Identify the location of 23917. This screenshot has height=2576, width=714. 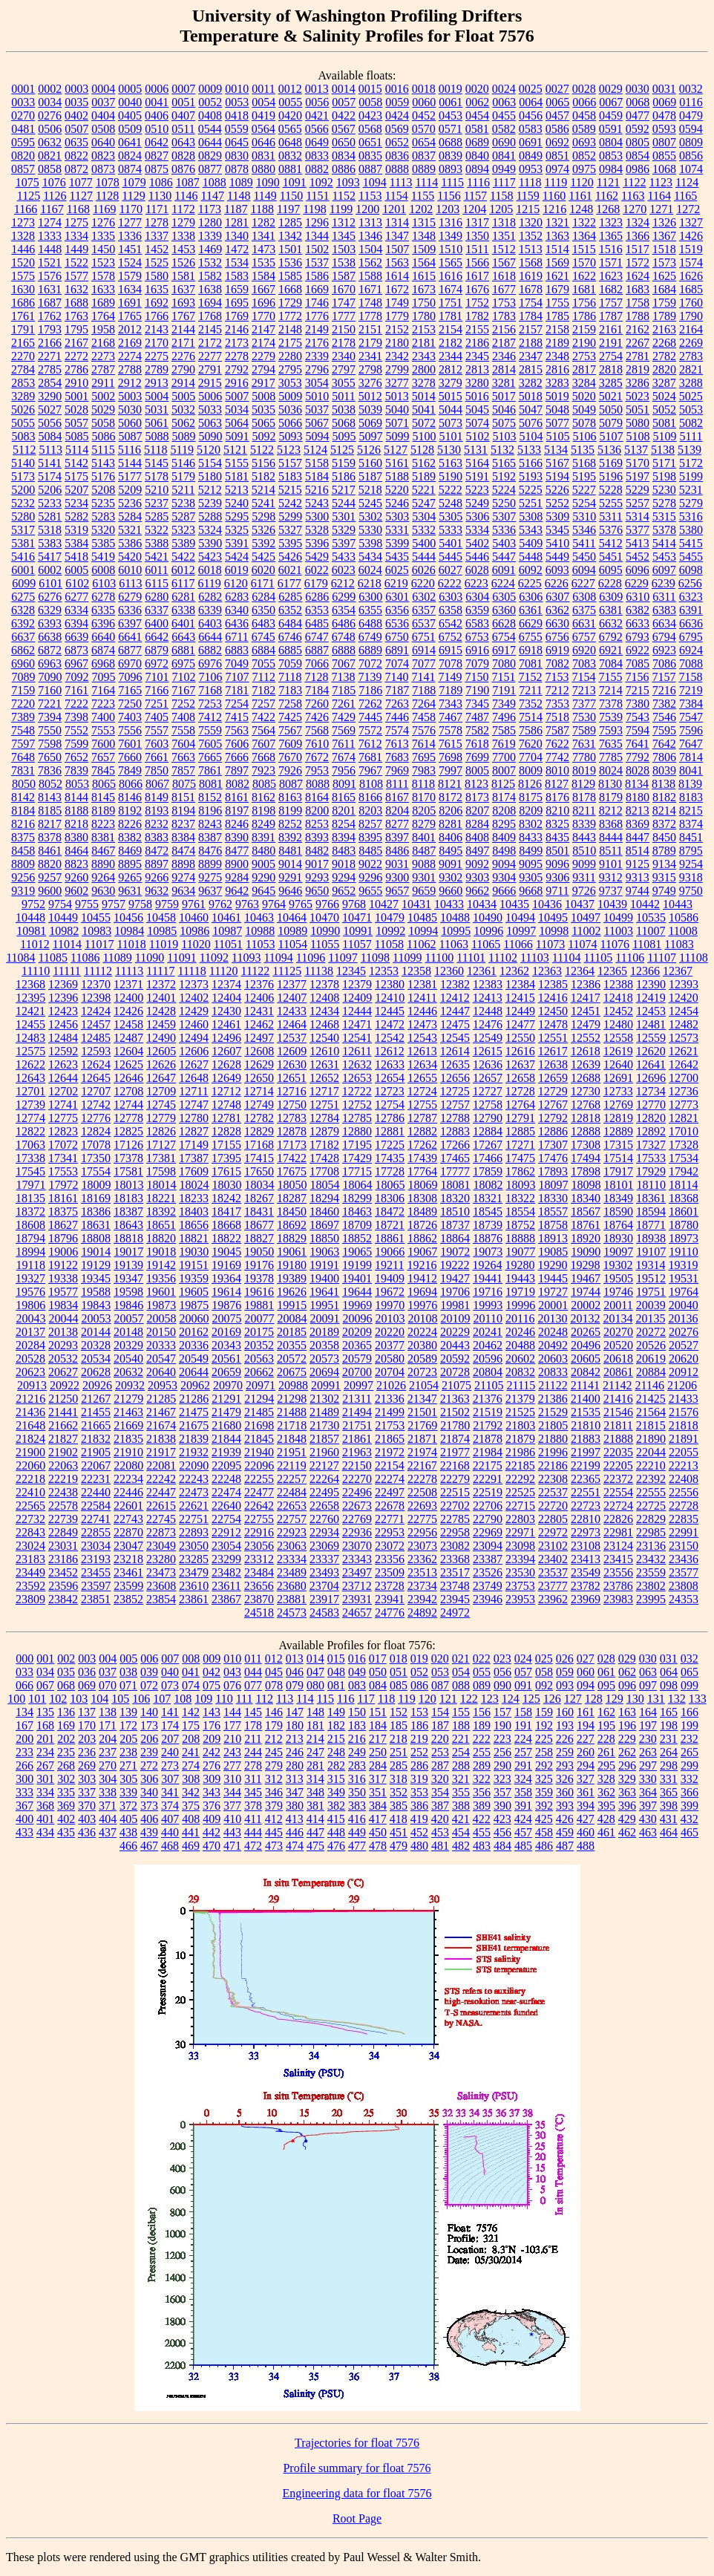
(324, 1599).